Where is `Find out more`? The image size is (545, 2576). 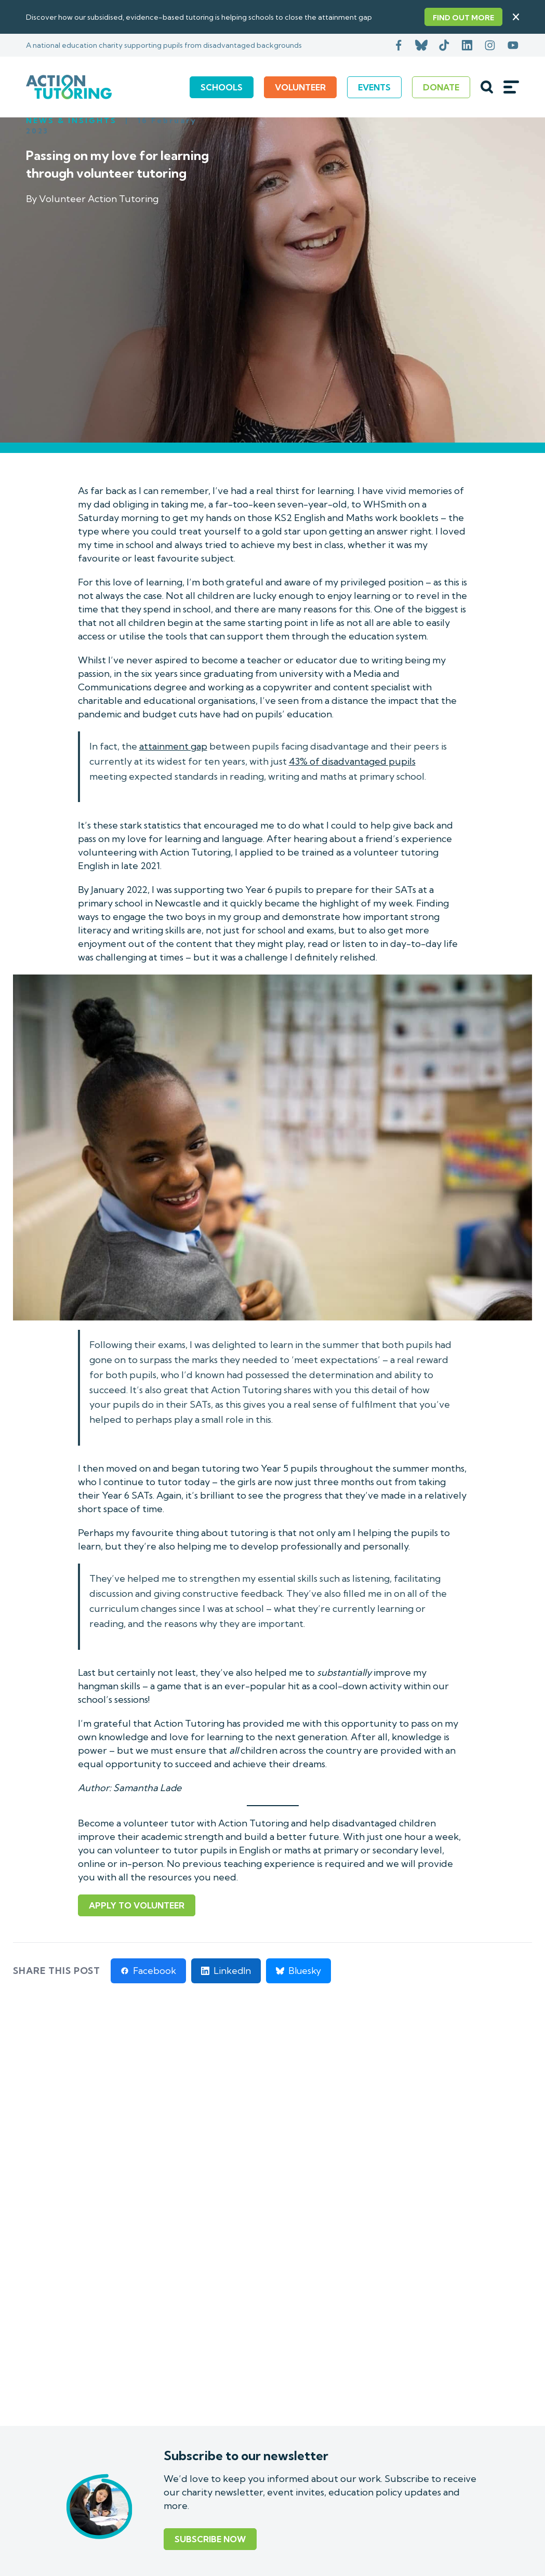 Find out more is located at coordinates (463, 17).